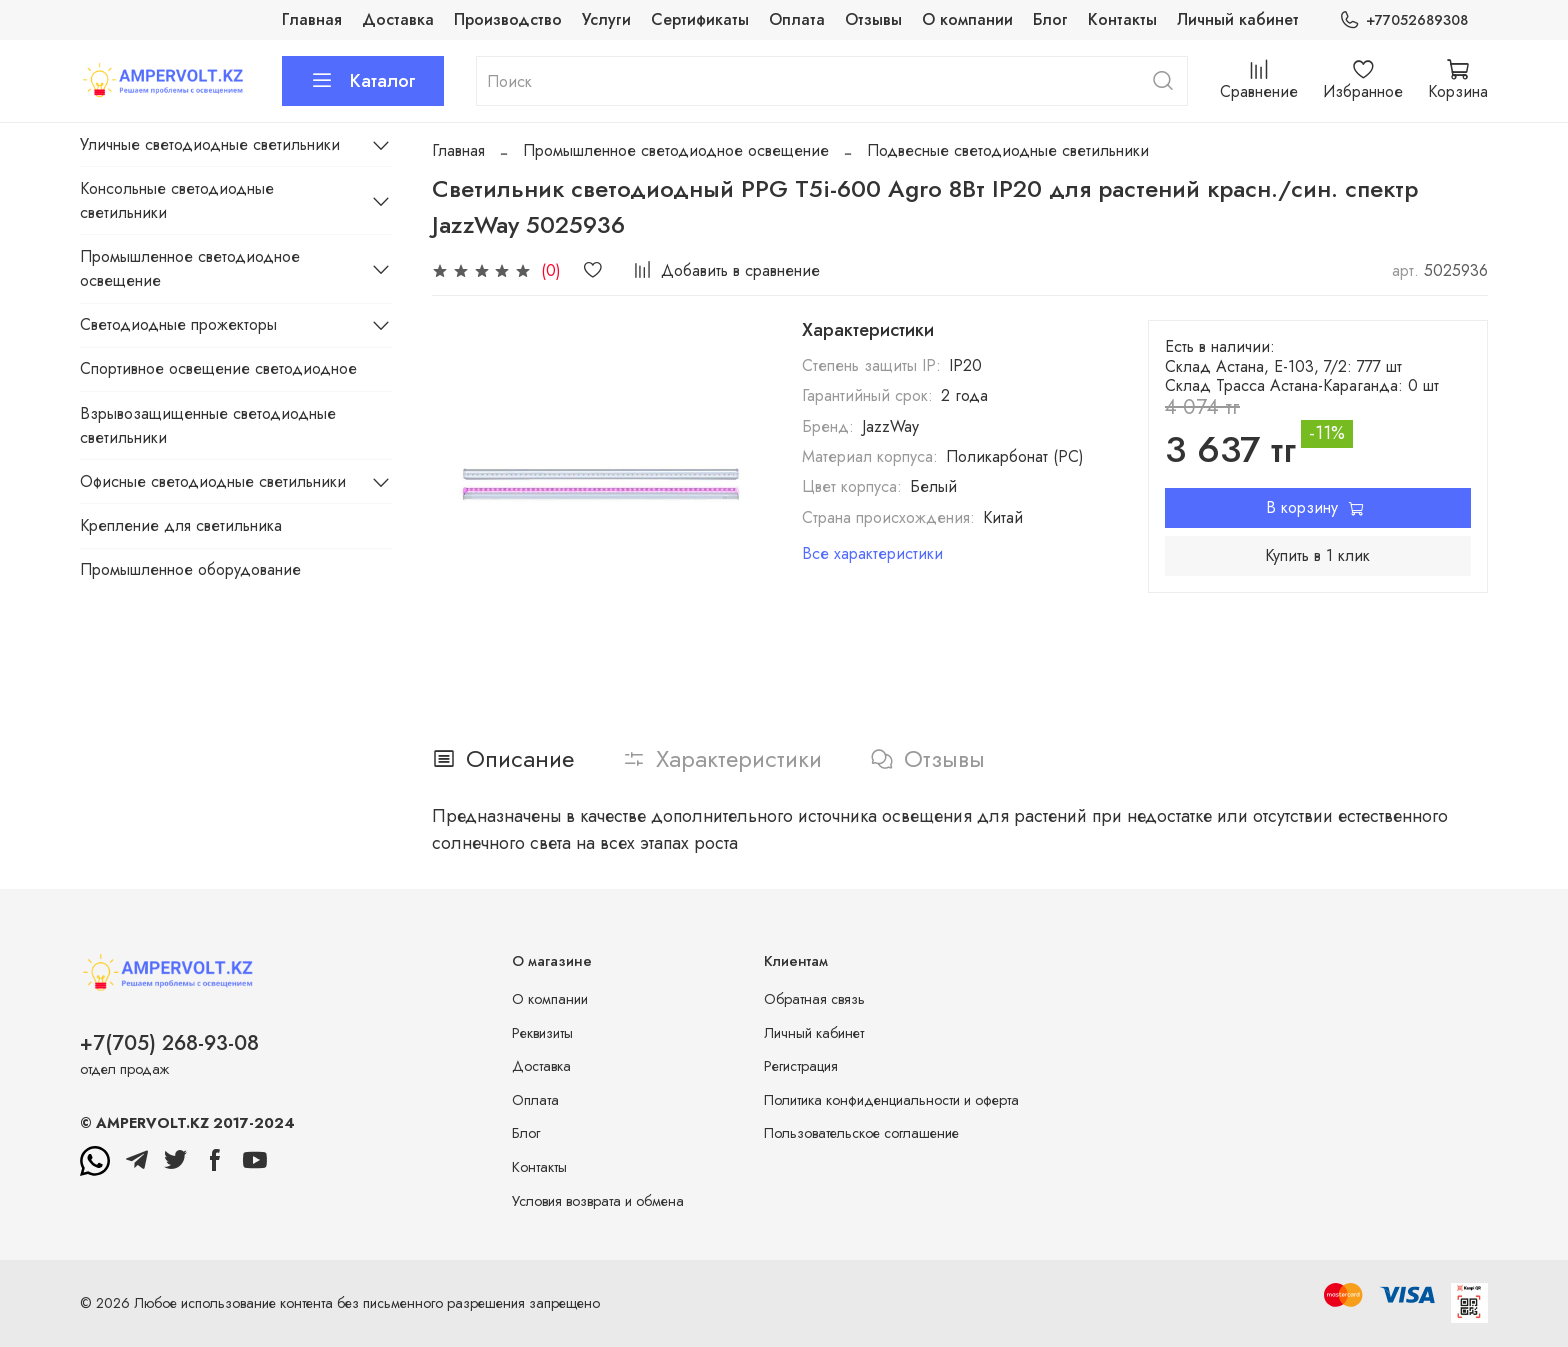 The width and height of the screenshot is (1568, 1347). What do you see at coordinates (1050, 19) in the screenshot?
I see `Блог` at bounding box center [1050, 19].